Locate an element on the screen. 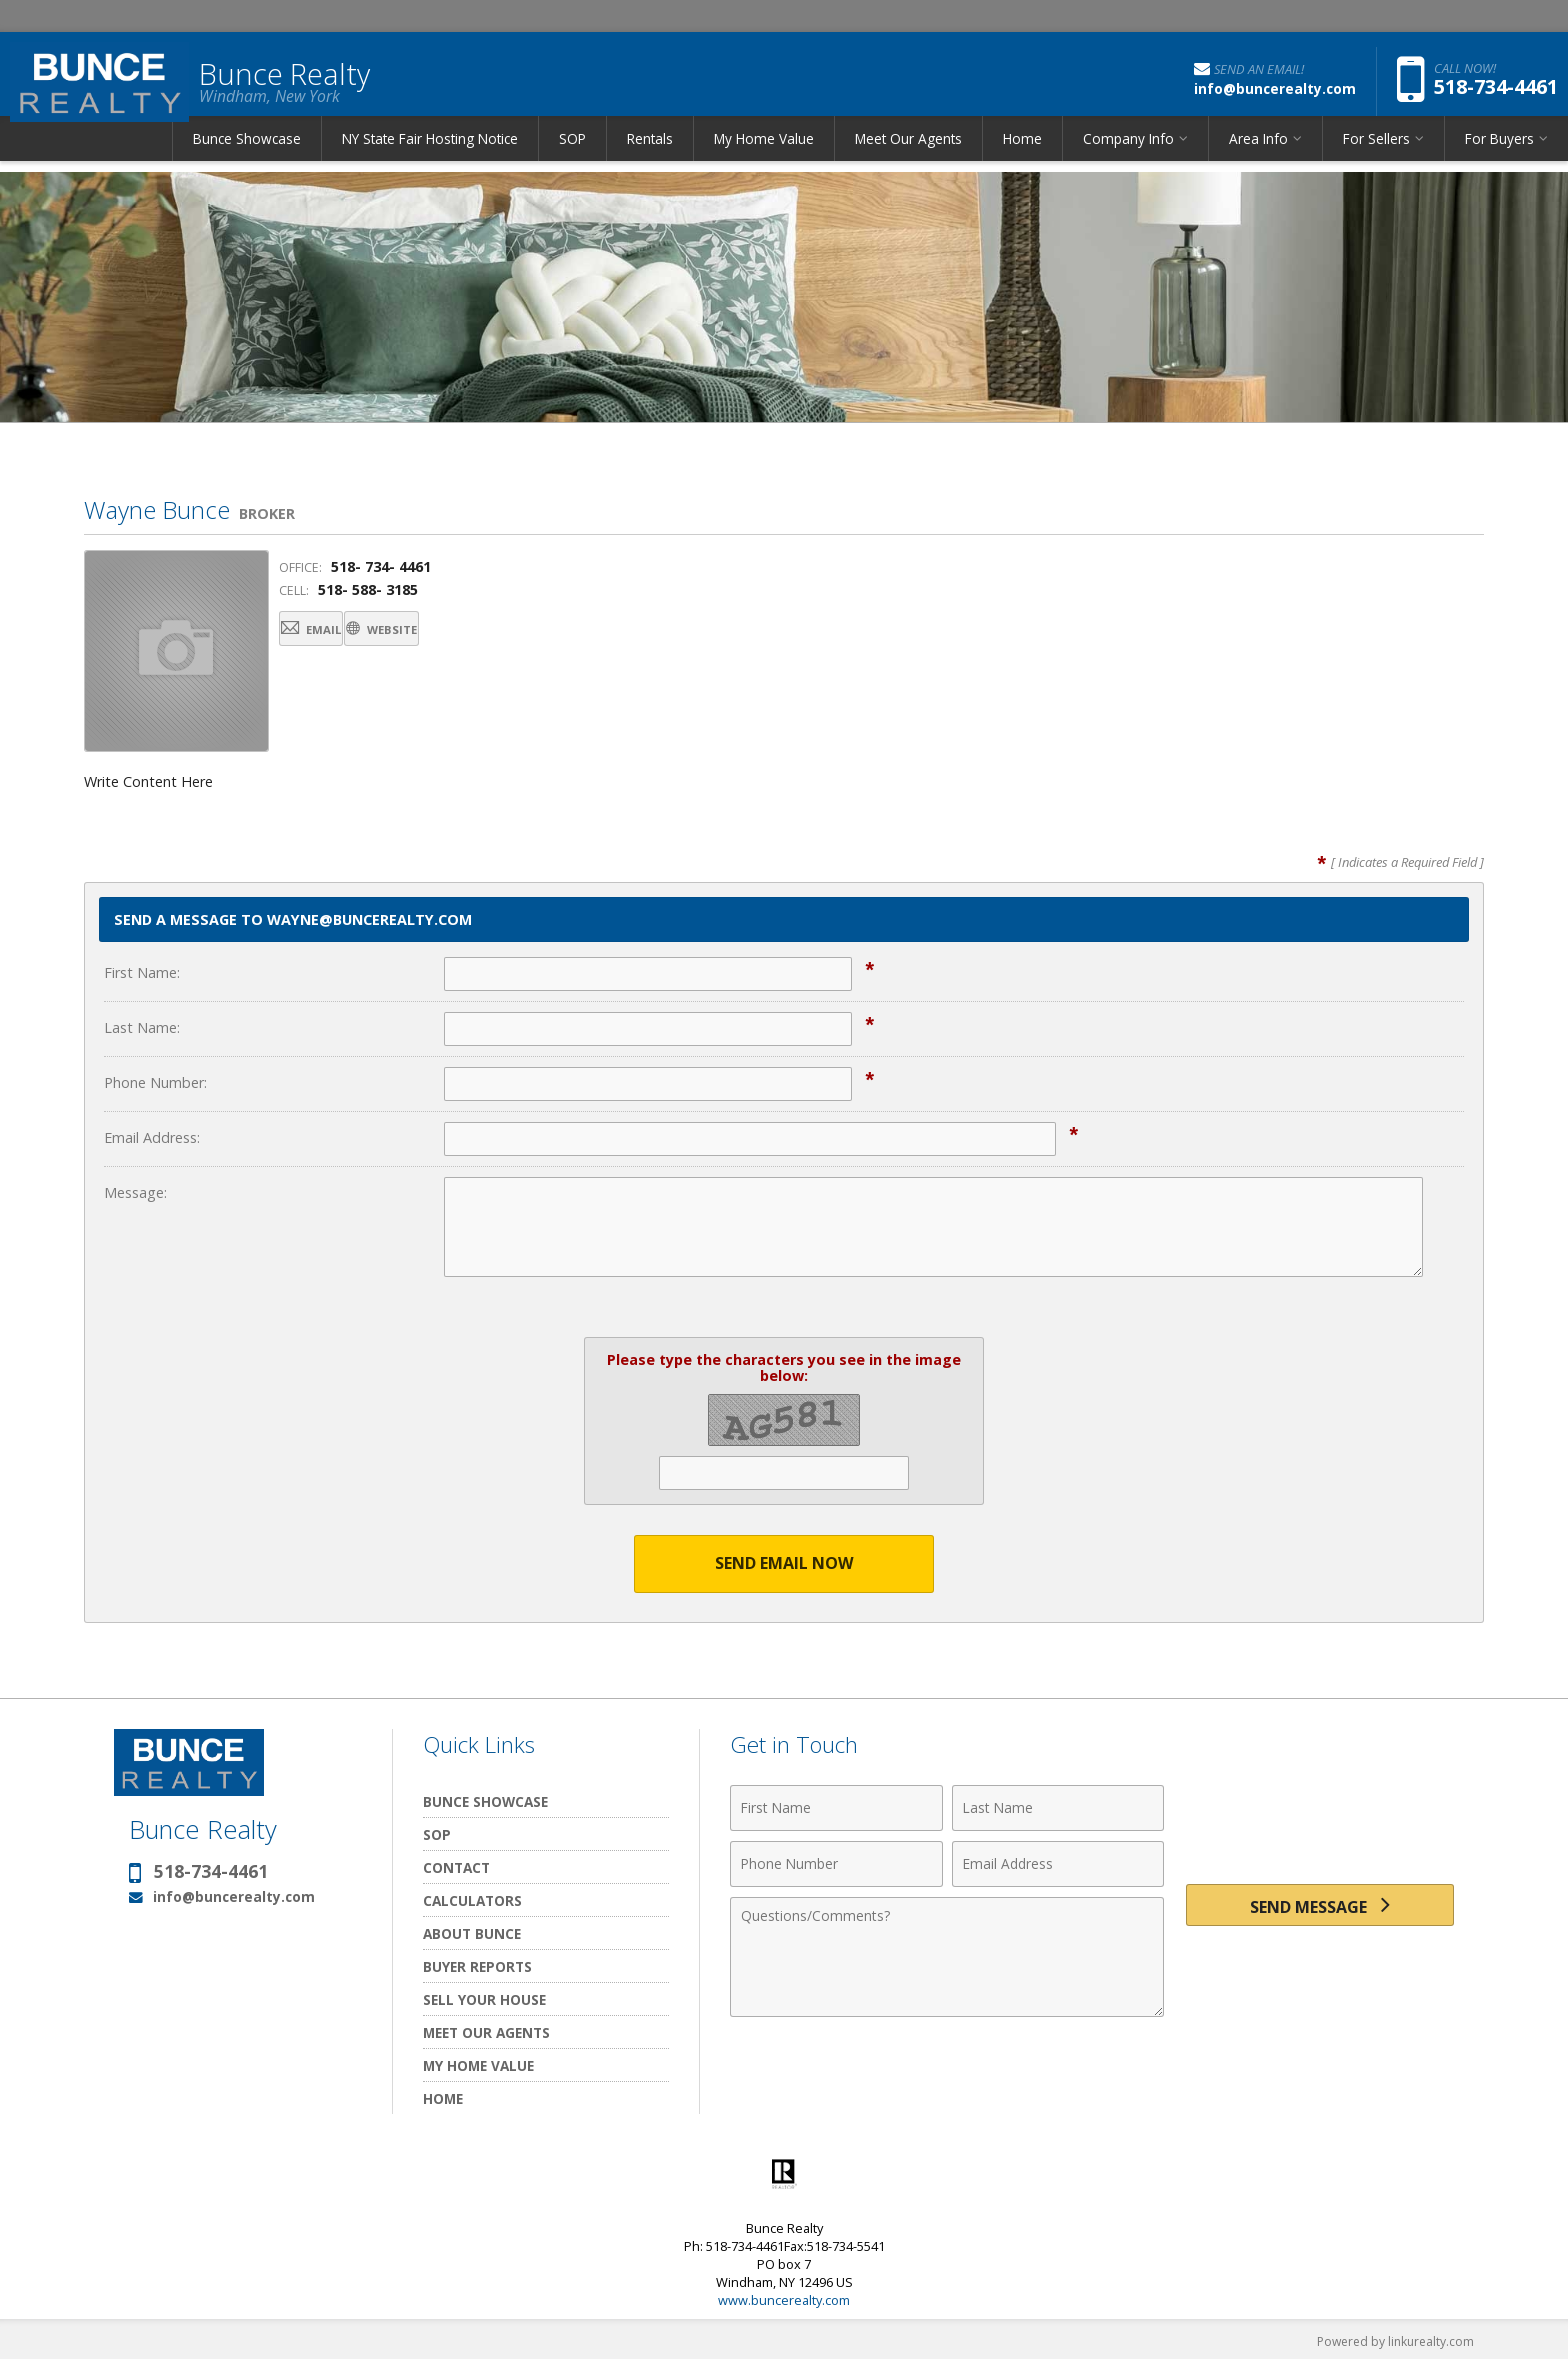 Image resolution: width=1568 pixels, height=2362 pixels. Sell Your House is located at coordinates (484, 2000).